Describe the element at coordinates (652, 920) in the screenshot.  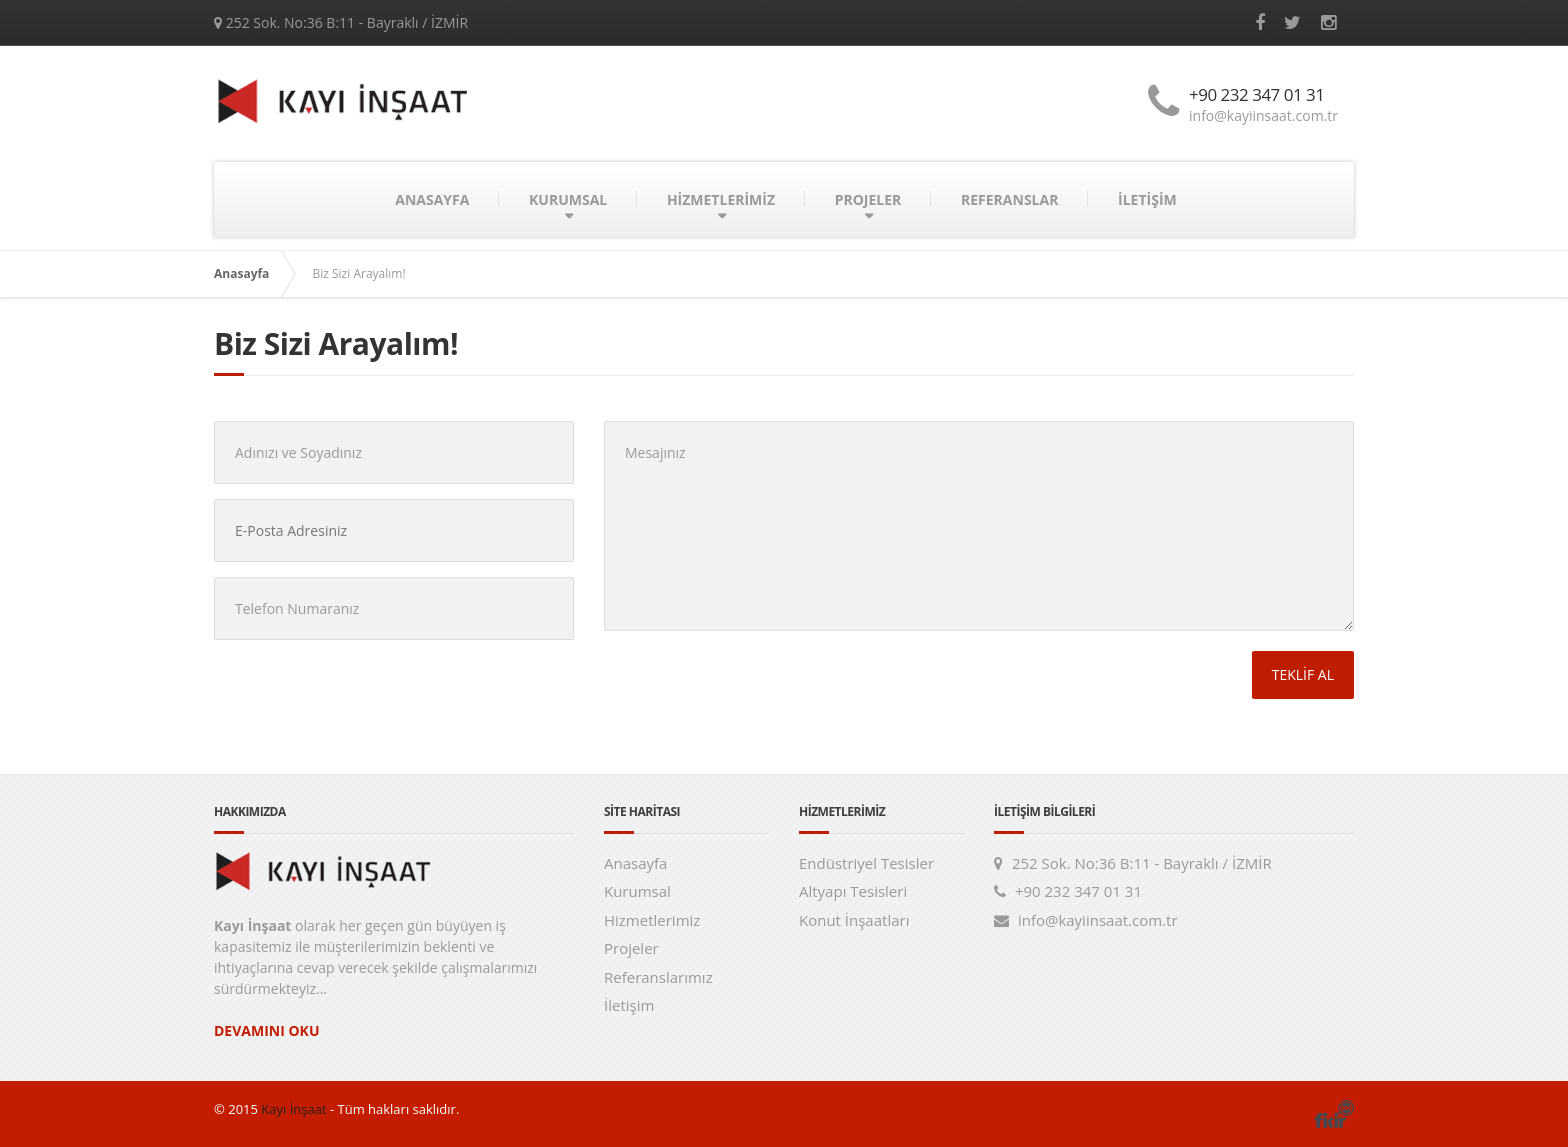
I see `Hizmetlerimiz` at that location.